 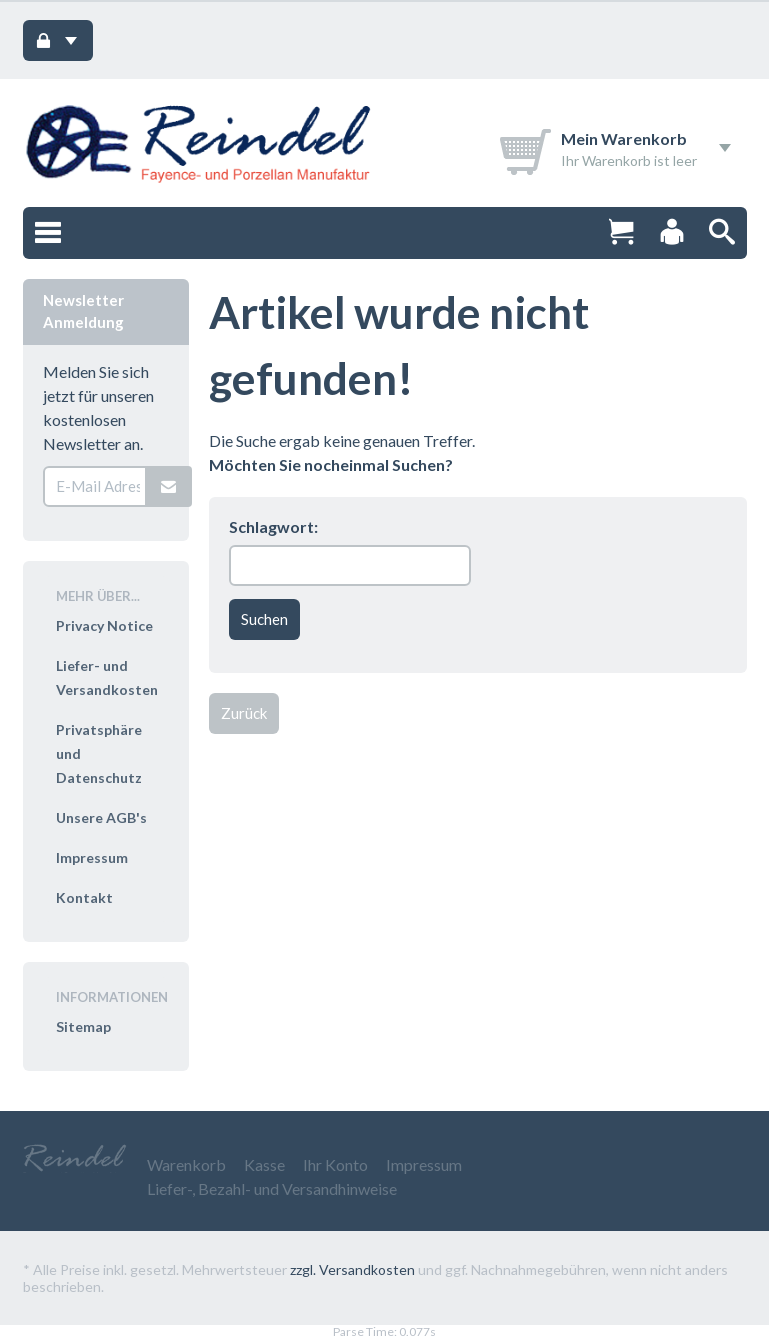 I want to click on Schlagwort:, so click(x=273, y=526).